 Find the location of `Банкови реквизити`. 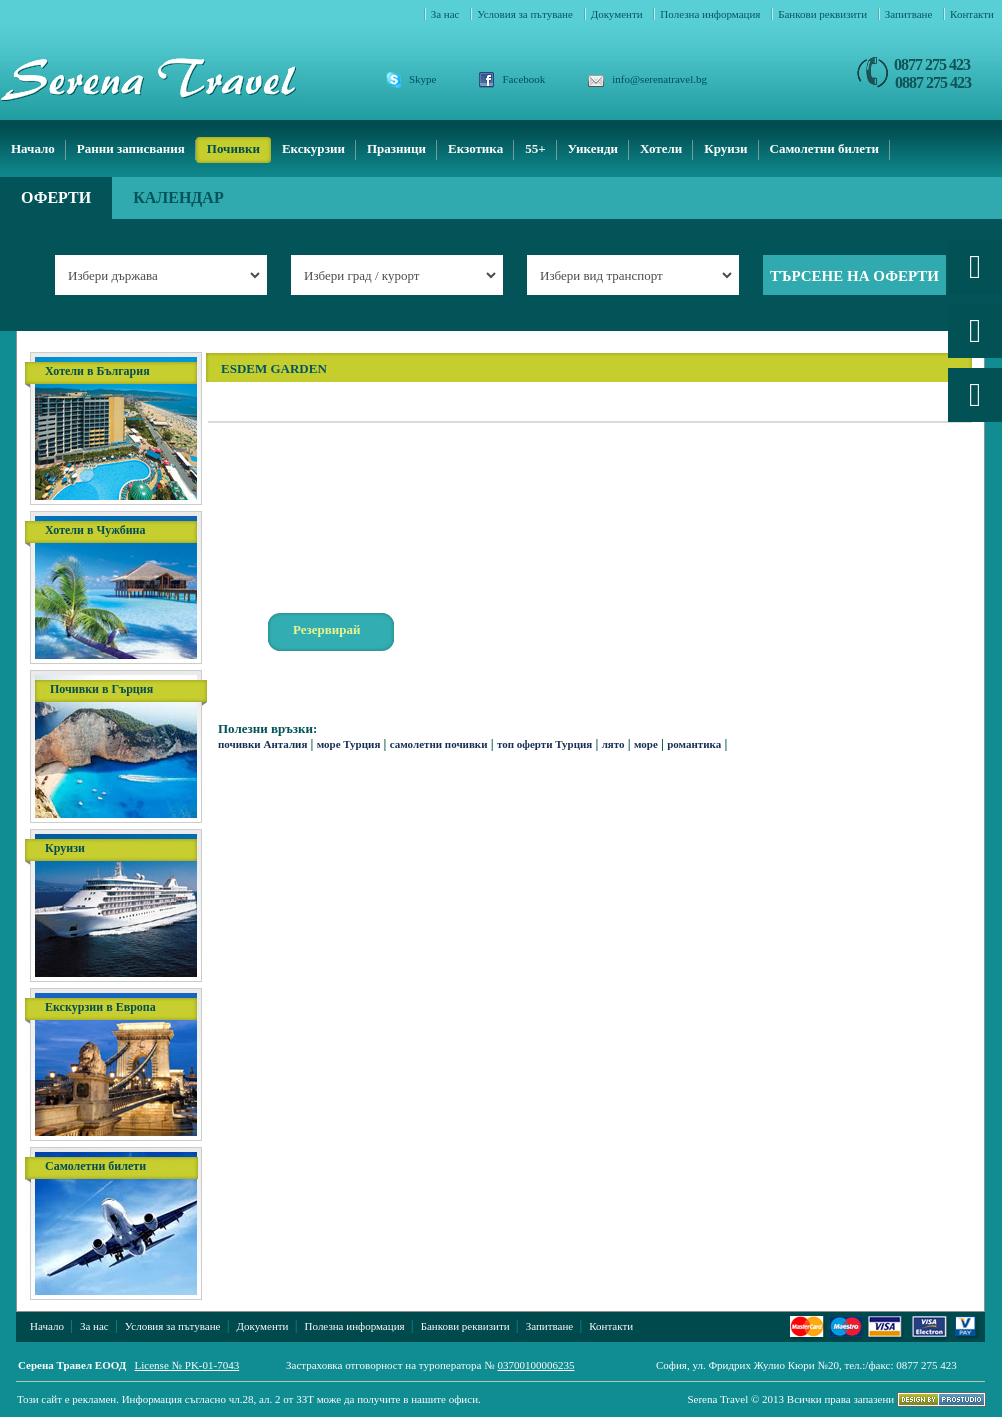

Банкови реквизити is located at coordinates (824, 14).